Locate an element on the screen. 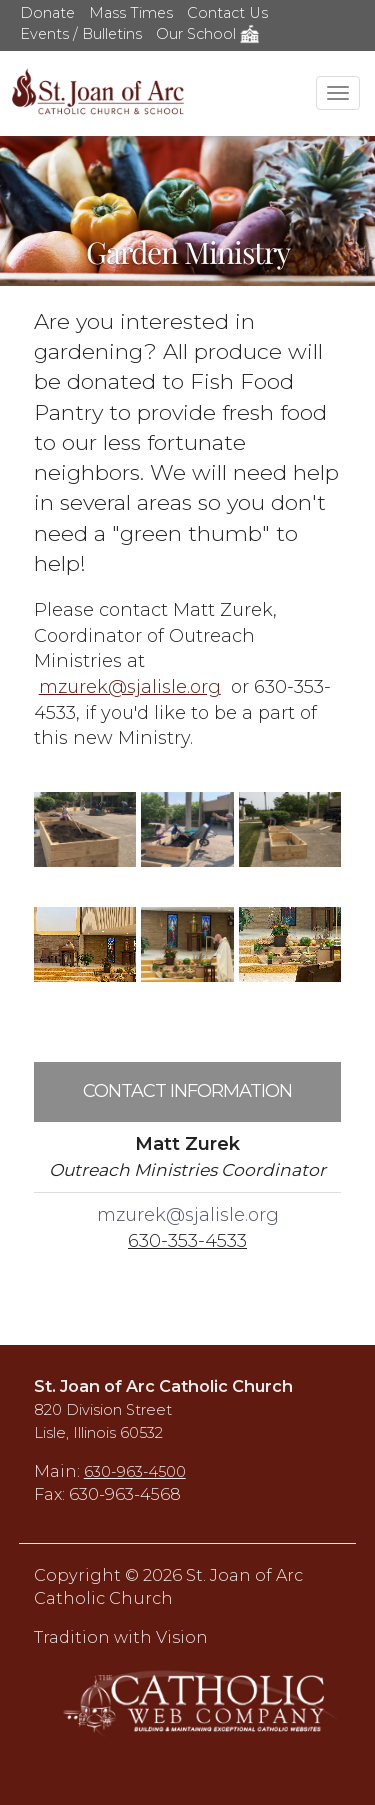 The image size is (375, 1805). 630-353-4533 is located at coordinates (187, 1241).